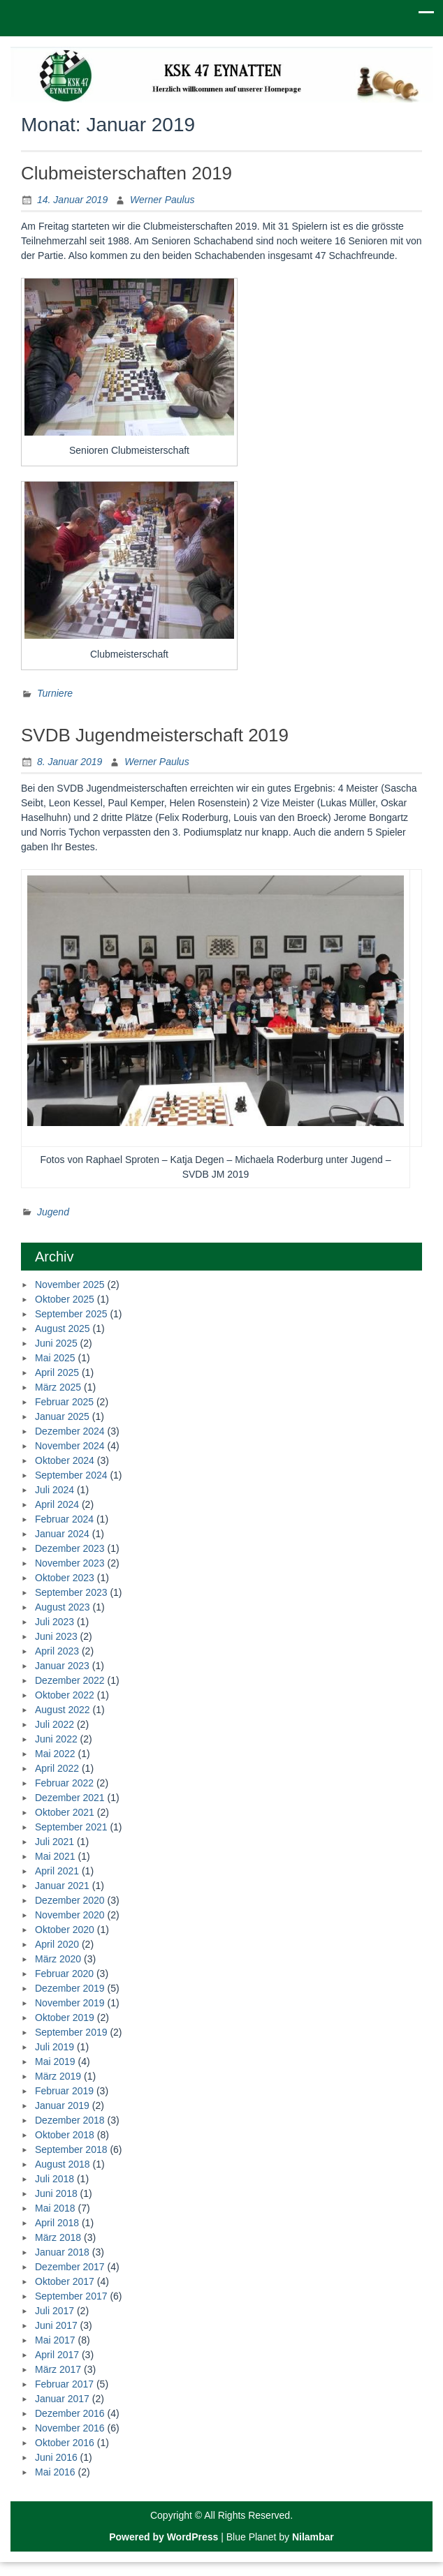 This screenshot has height=2576, width=443. What do you see at coordinates (55, 1753) in the screenshot?
I see `Mai 2022` at bounding box center [55, 1753].